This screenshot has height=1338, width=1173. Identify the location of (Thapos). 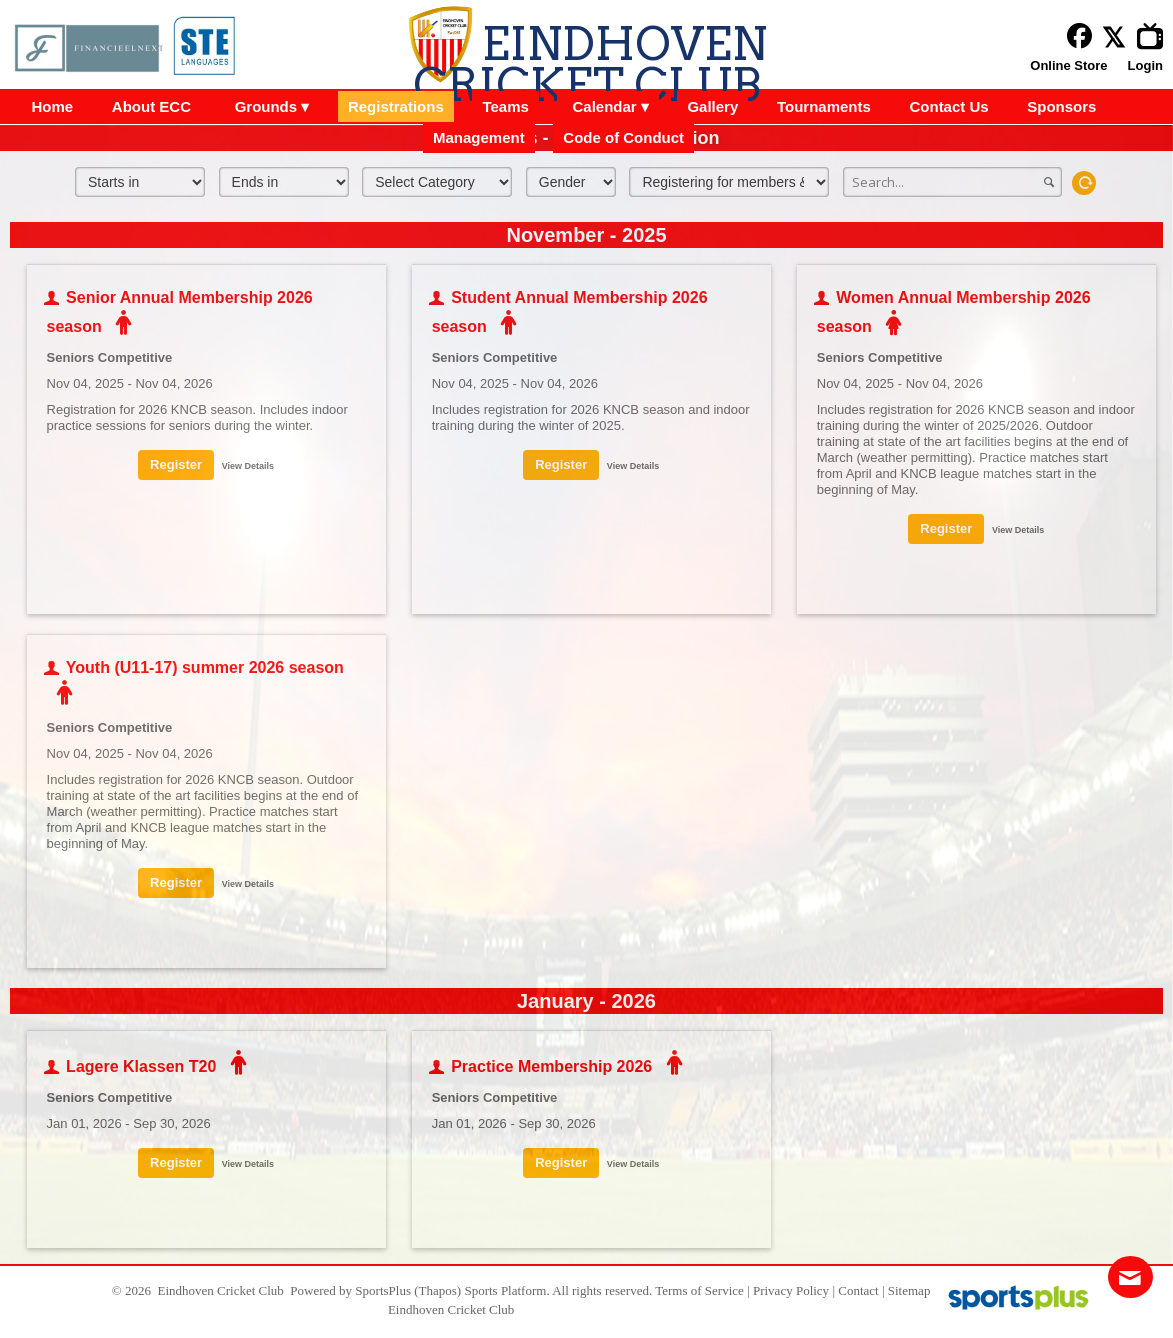
(437, 1290).